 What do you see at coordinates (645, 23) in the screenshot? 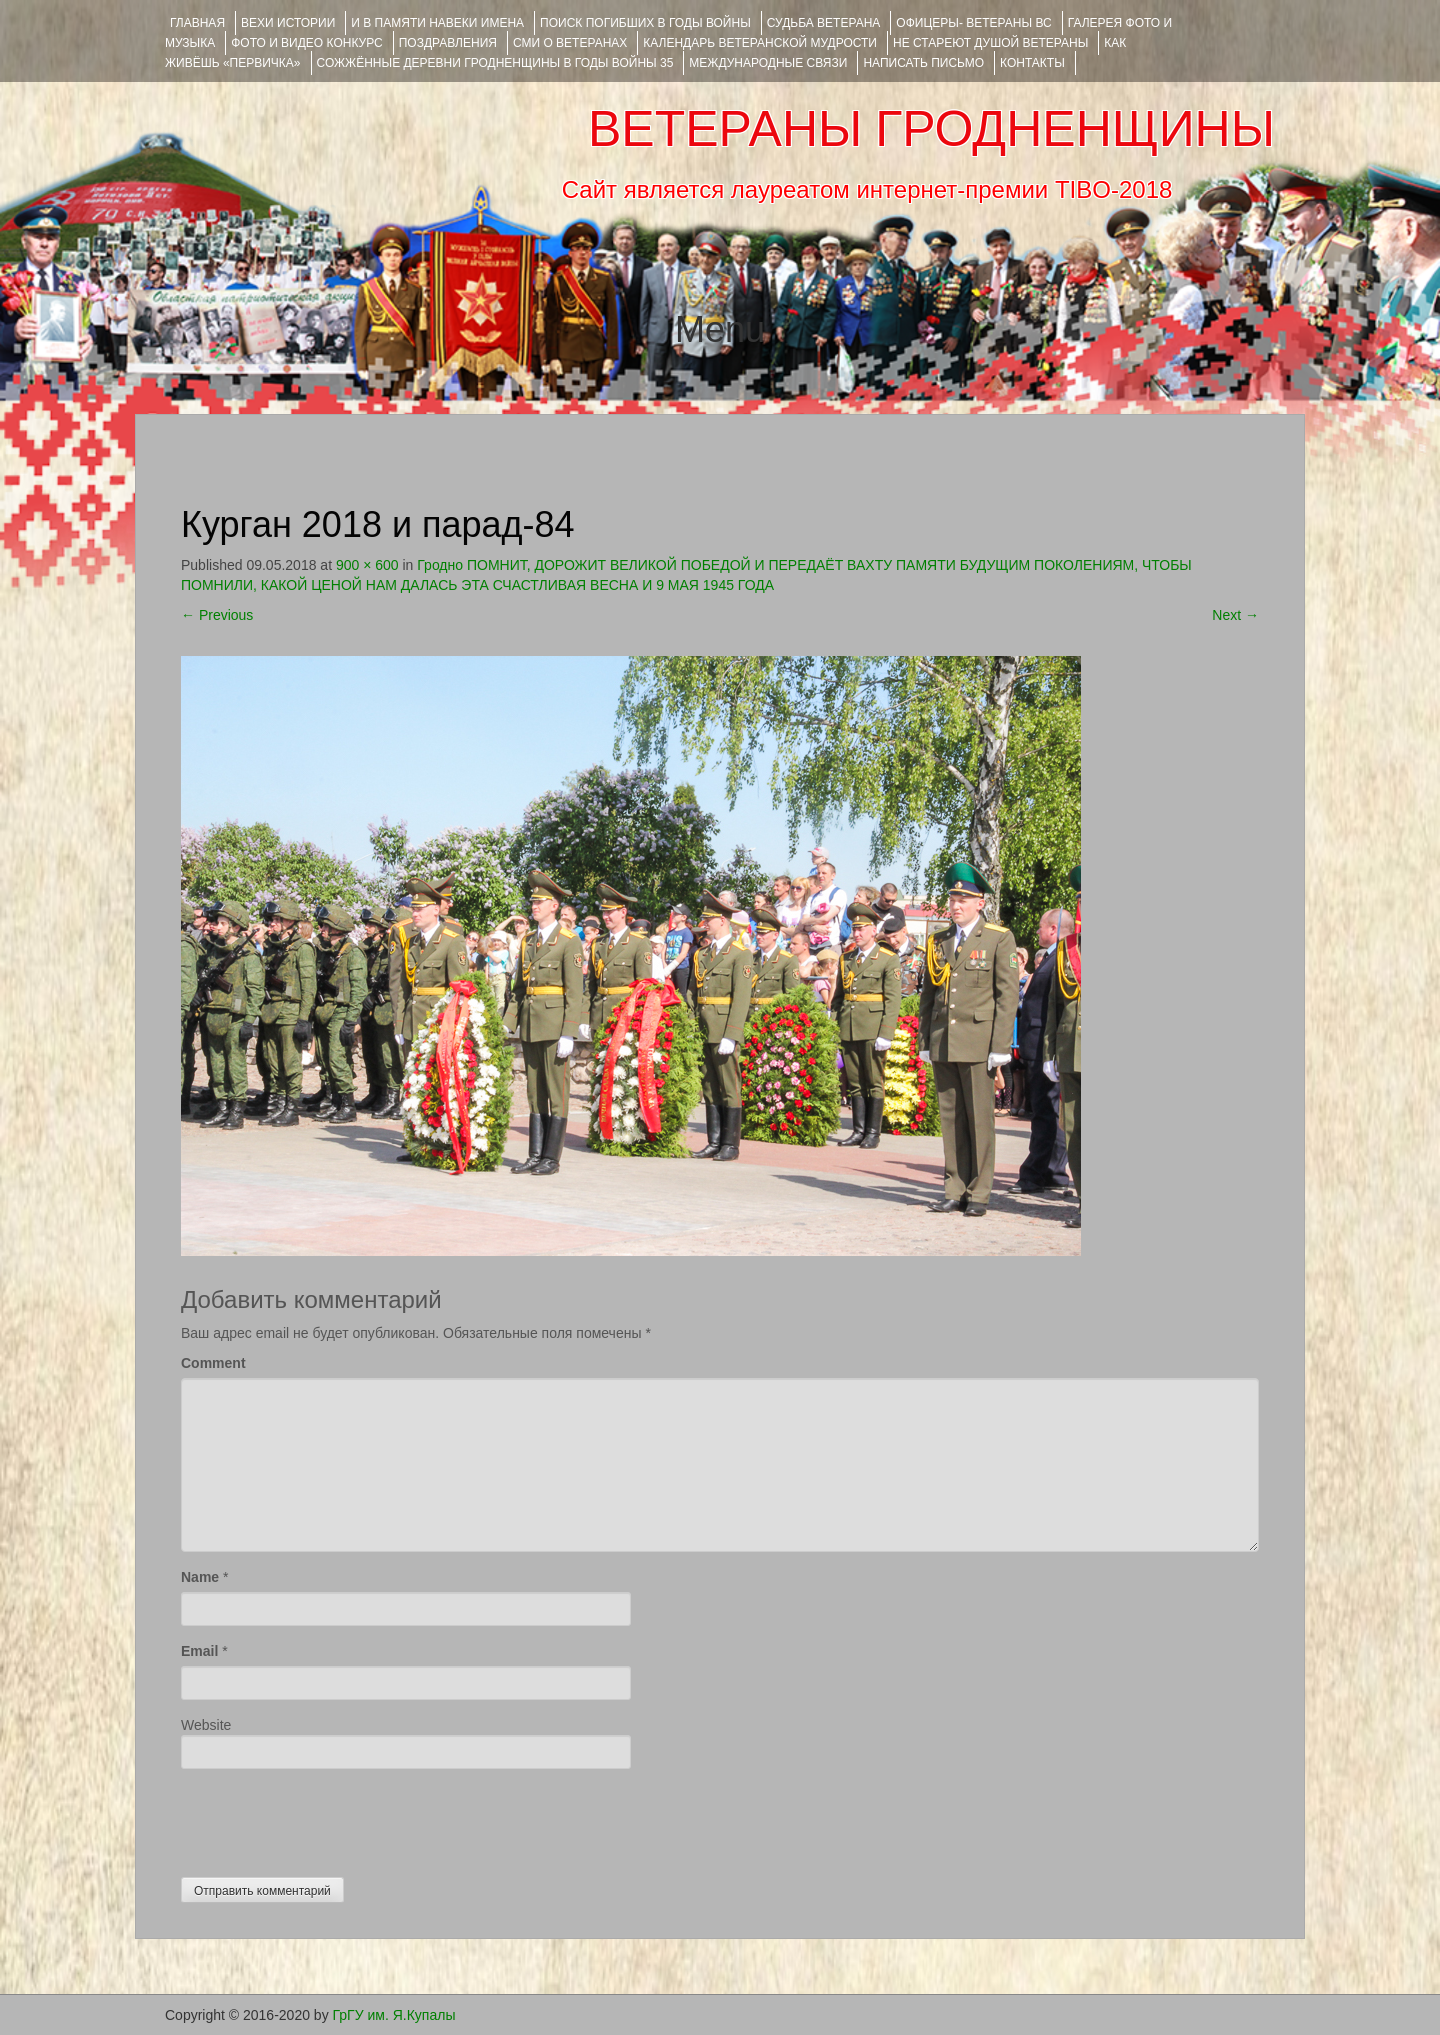
I see `Поиск погибших в годы войны` at bounding box center [645, 23].